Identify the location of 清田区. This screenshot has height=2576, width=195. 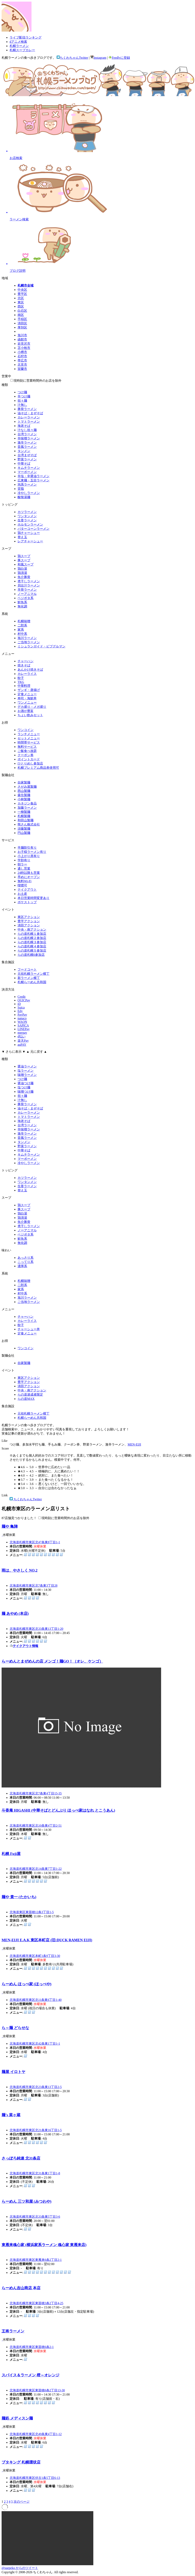
(22, 323).